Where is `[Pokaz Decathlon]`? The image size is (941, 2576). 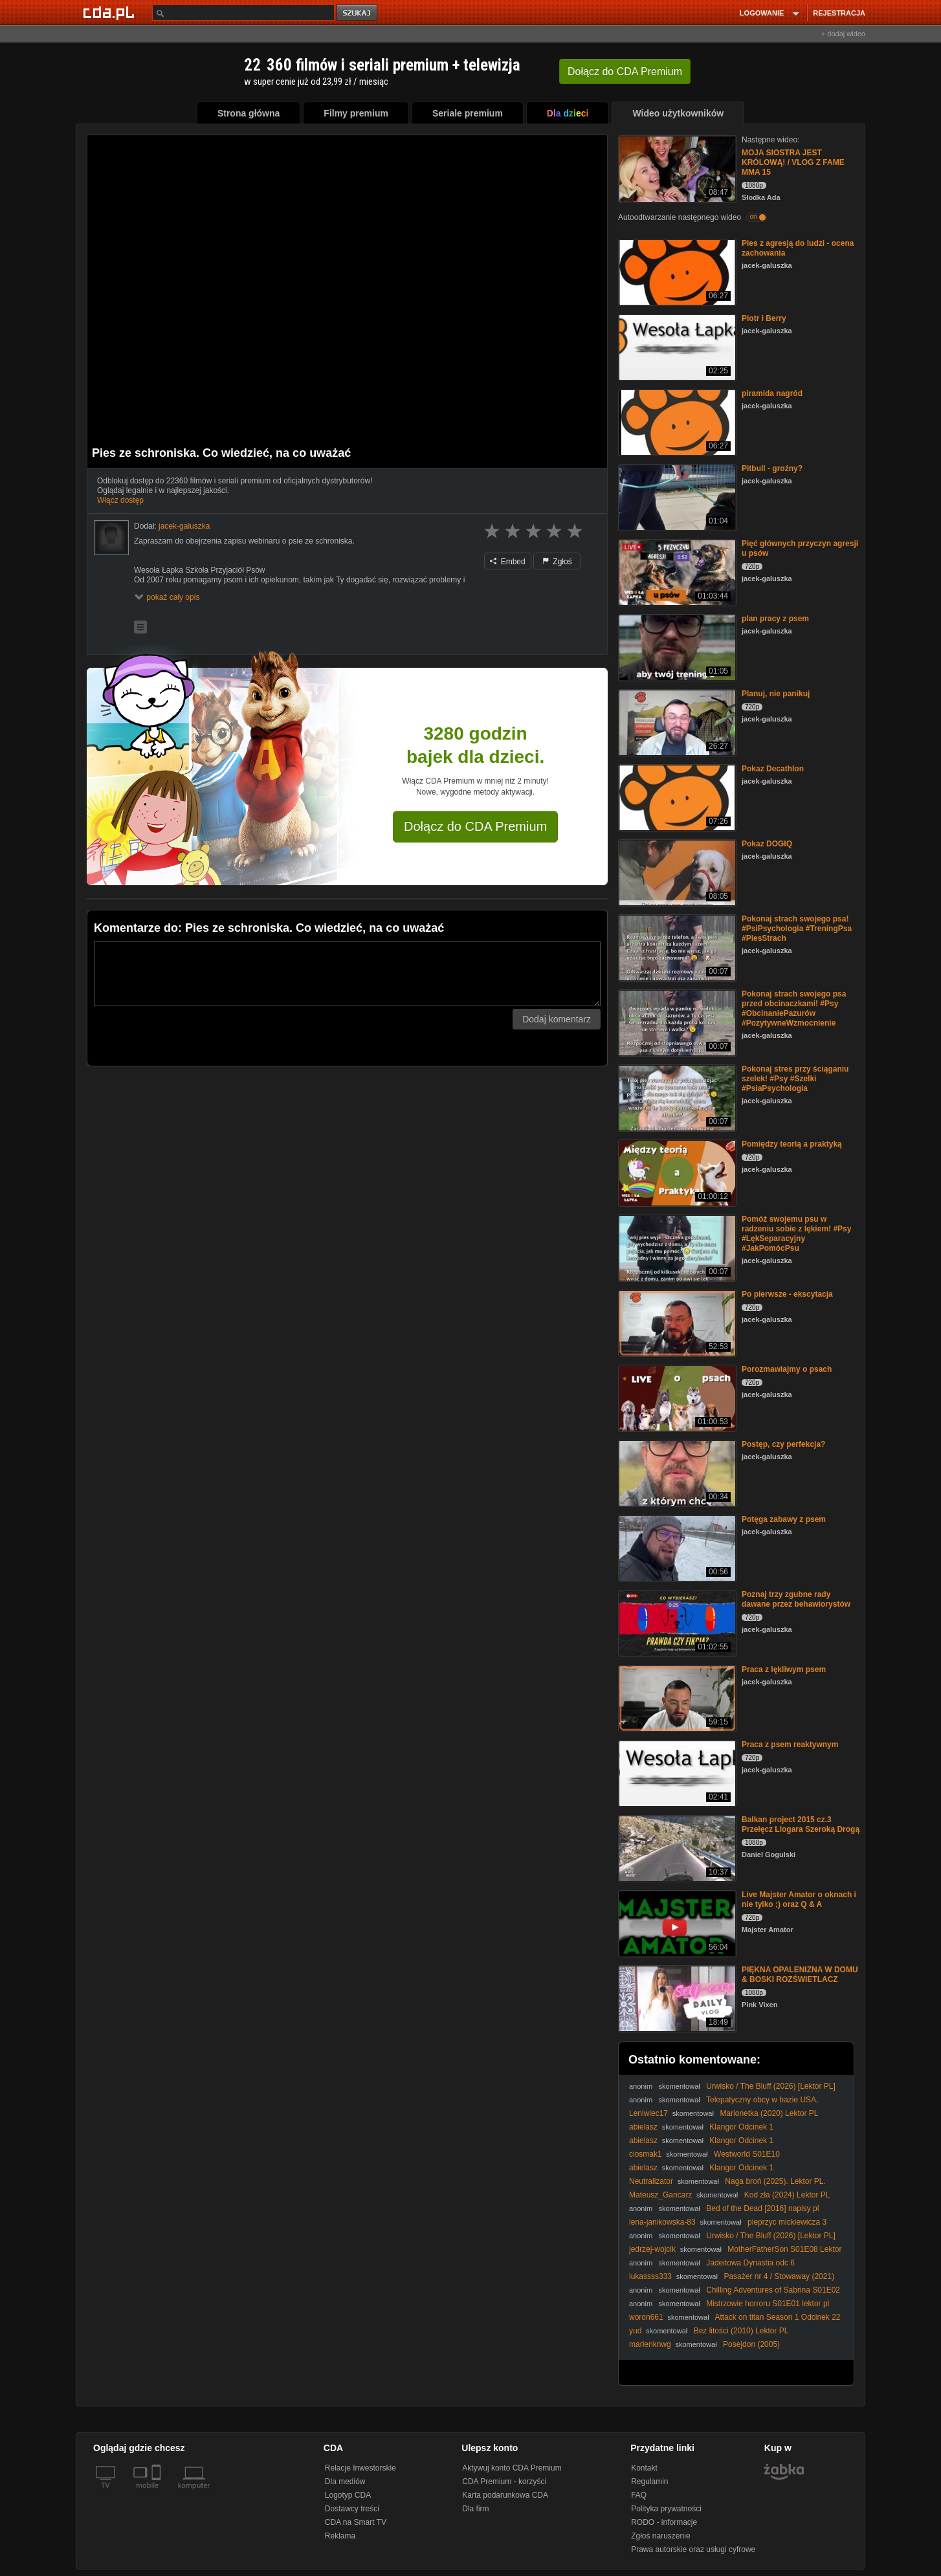
[Pokaz Decathlon] is located at coordinates (676, 797).